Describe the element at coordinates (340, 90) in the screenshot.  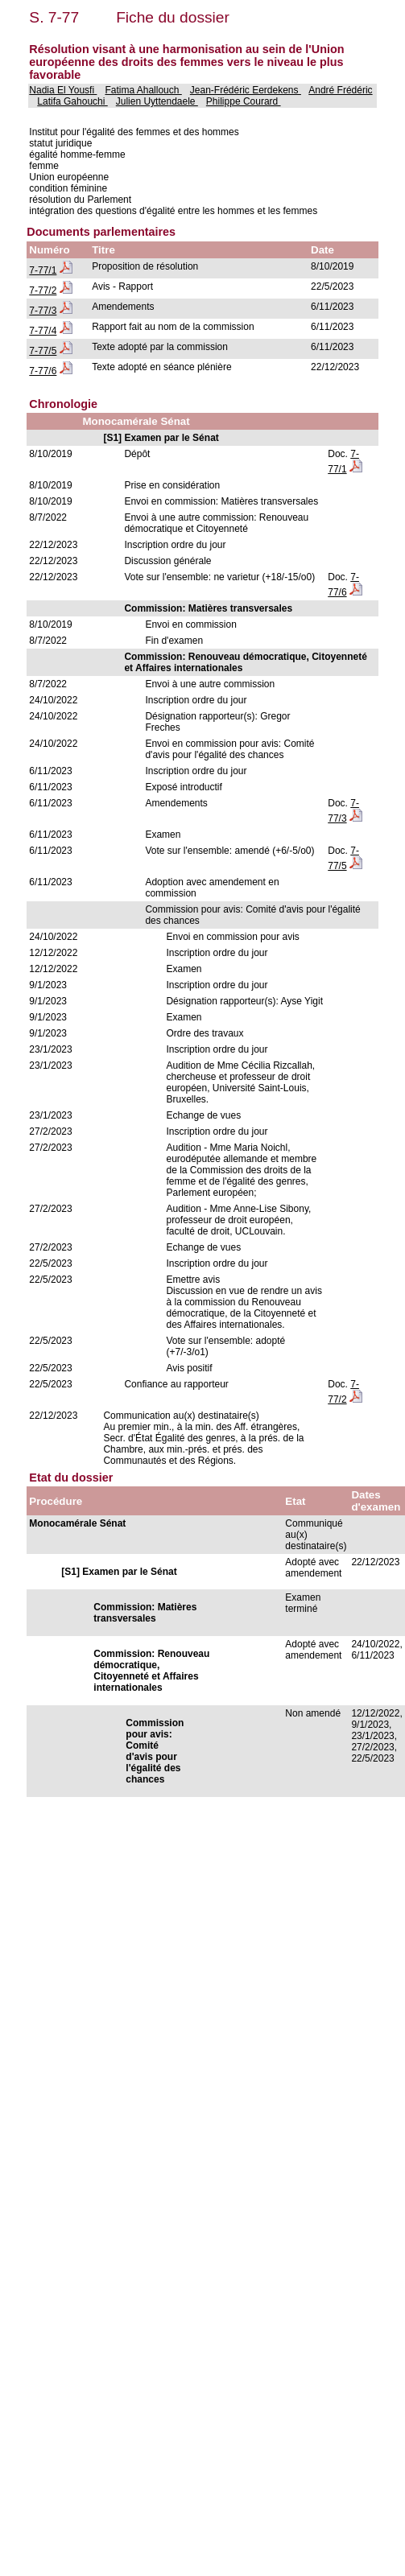
I see `André Frédéric` at that location.